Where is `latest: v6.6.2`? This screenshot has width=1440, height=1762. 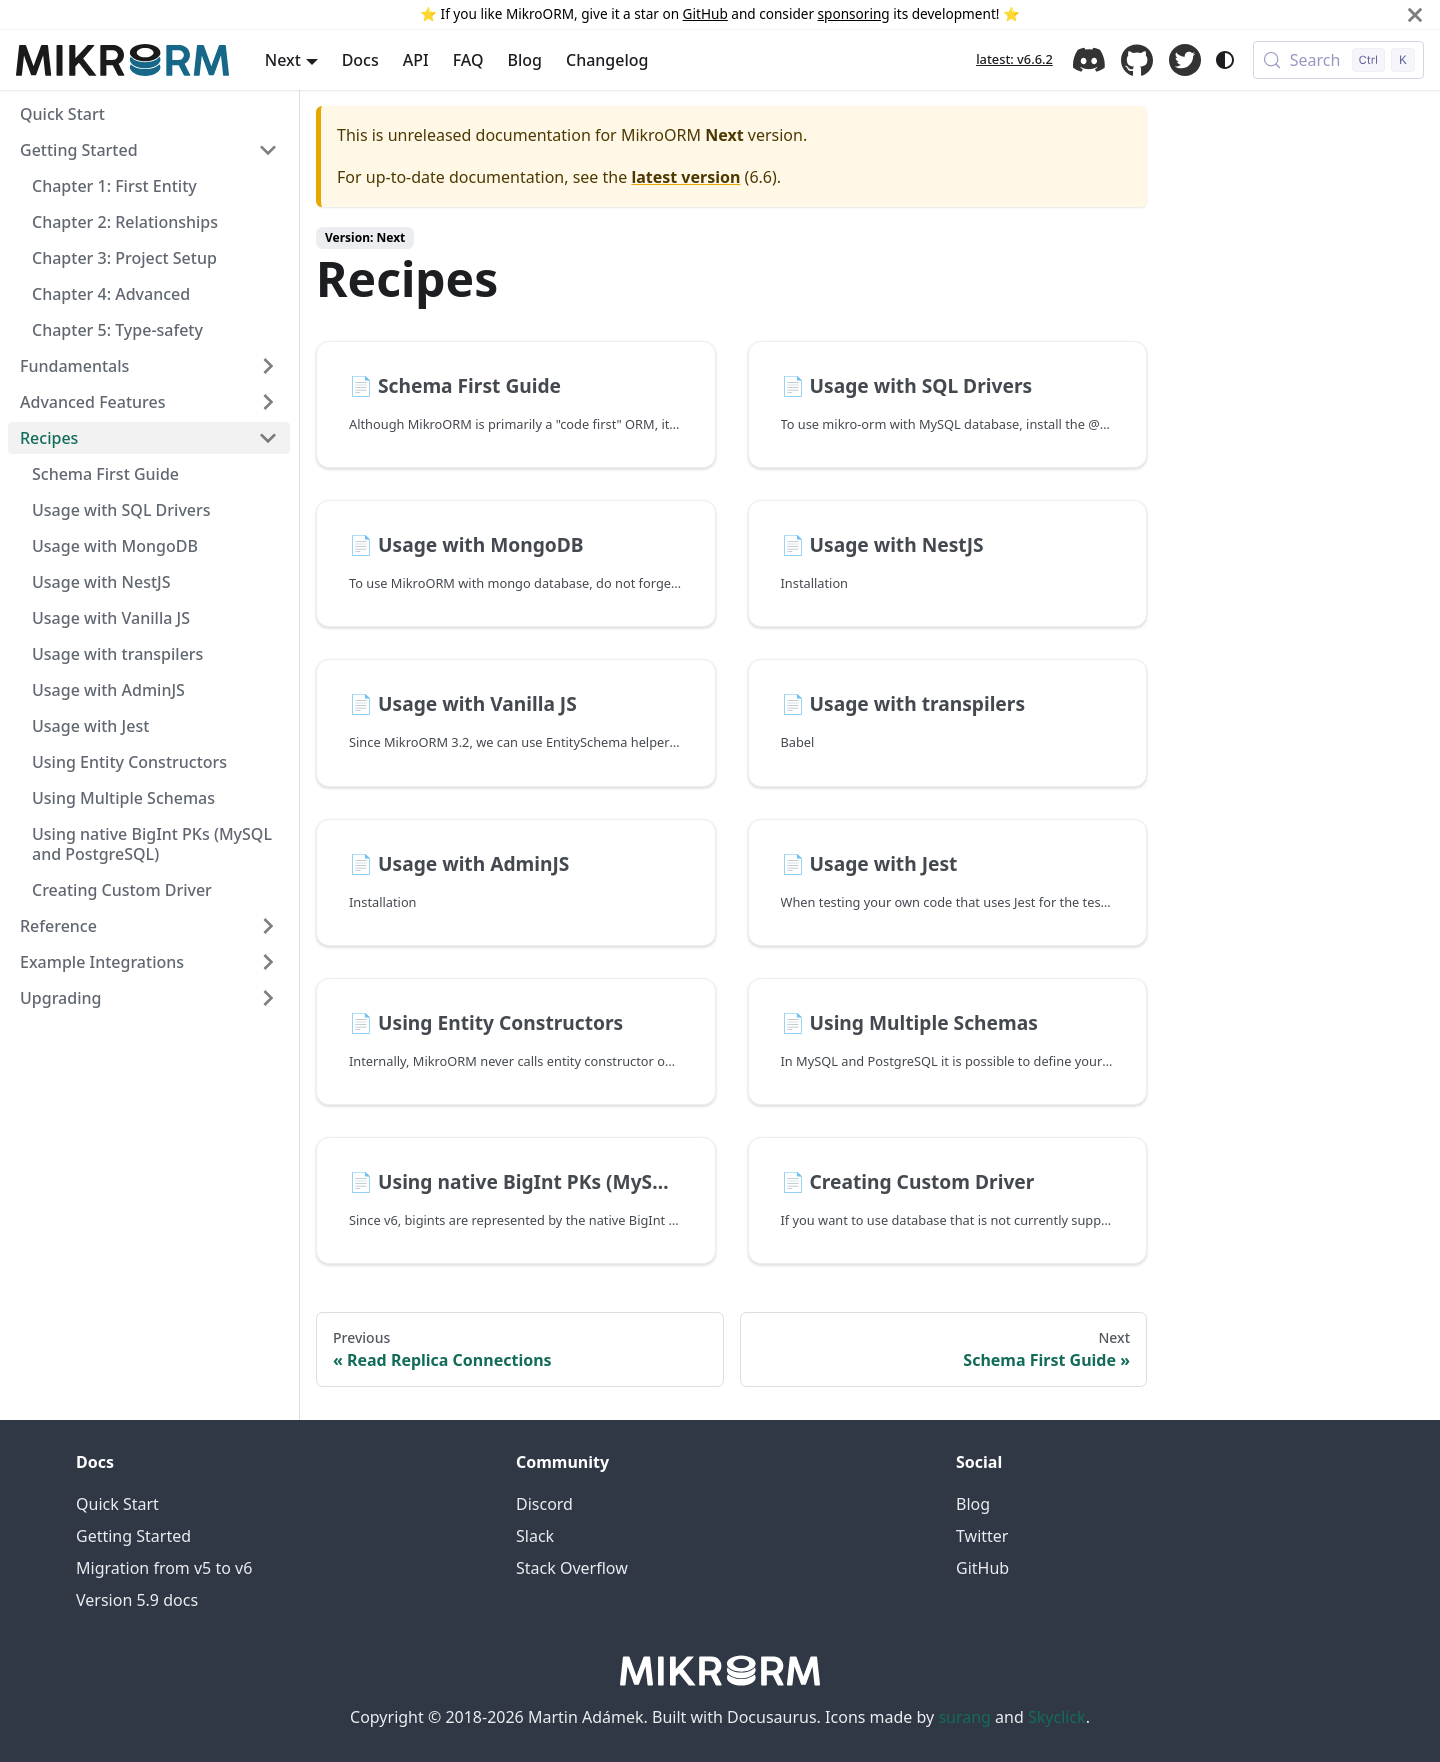 latest: v6.6.2 is located at coordinates (1014, 59).